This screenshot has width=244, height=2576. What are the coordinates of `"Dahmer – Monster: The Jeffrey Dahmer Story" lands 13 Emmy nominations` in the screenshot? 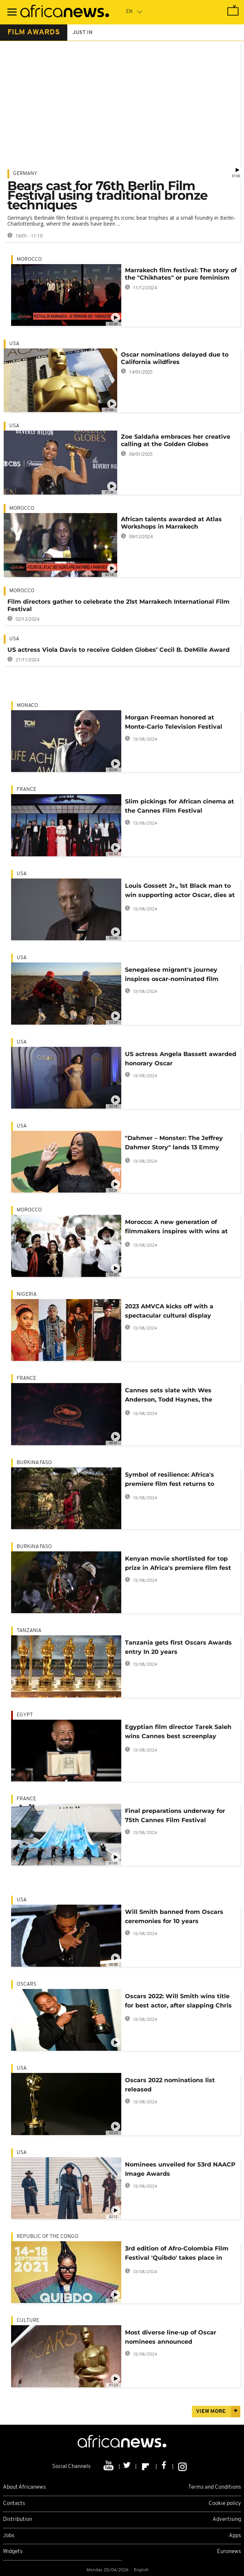 It's located at (174, 1143).